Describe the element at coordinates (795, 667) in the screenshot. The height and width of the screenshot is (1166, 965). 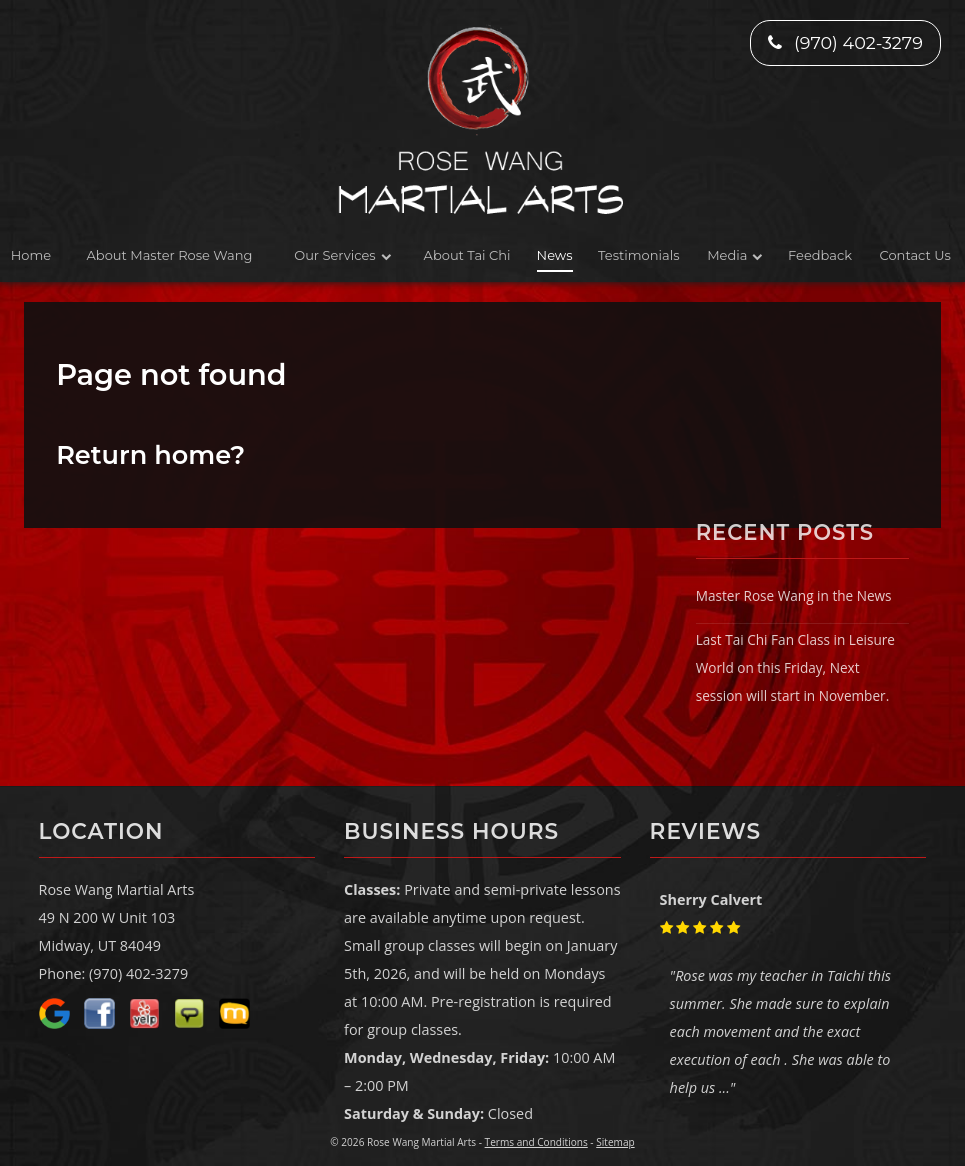
I see `Last Tai Chi Fan Class in Leisure World on this Friday, Next session will start in November.` at that location.